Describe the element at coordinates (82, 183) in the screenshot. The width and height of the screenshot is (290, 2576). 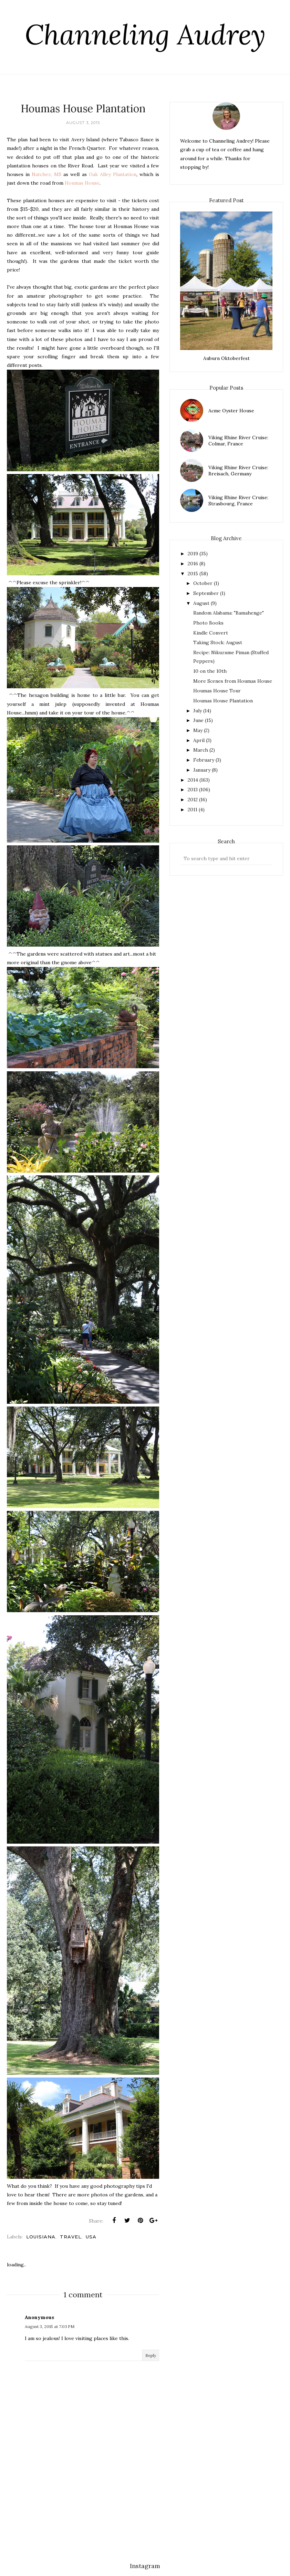
I see `Houmas House` at that location.